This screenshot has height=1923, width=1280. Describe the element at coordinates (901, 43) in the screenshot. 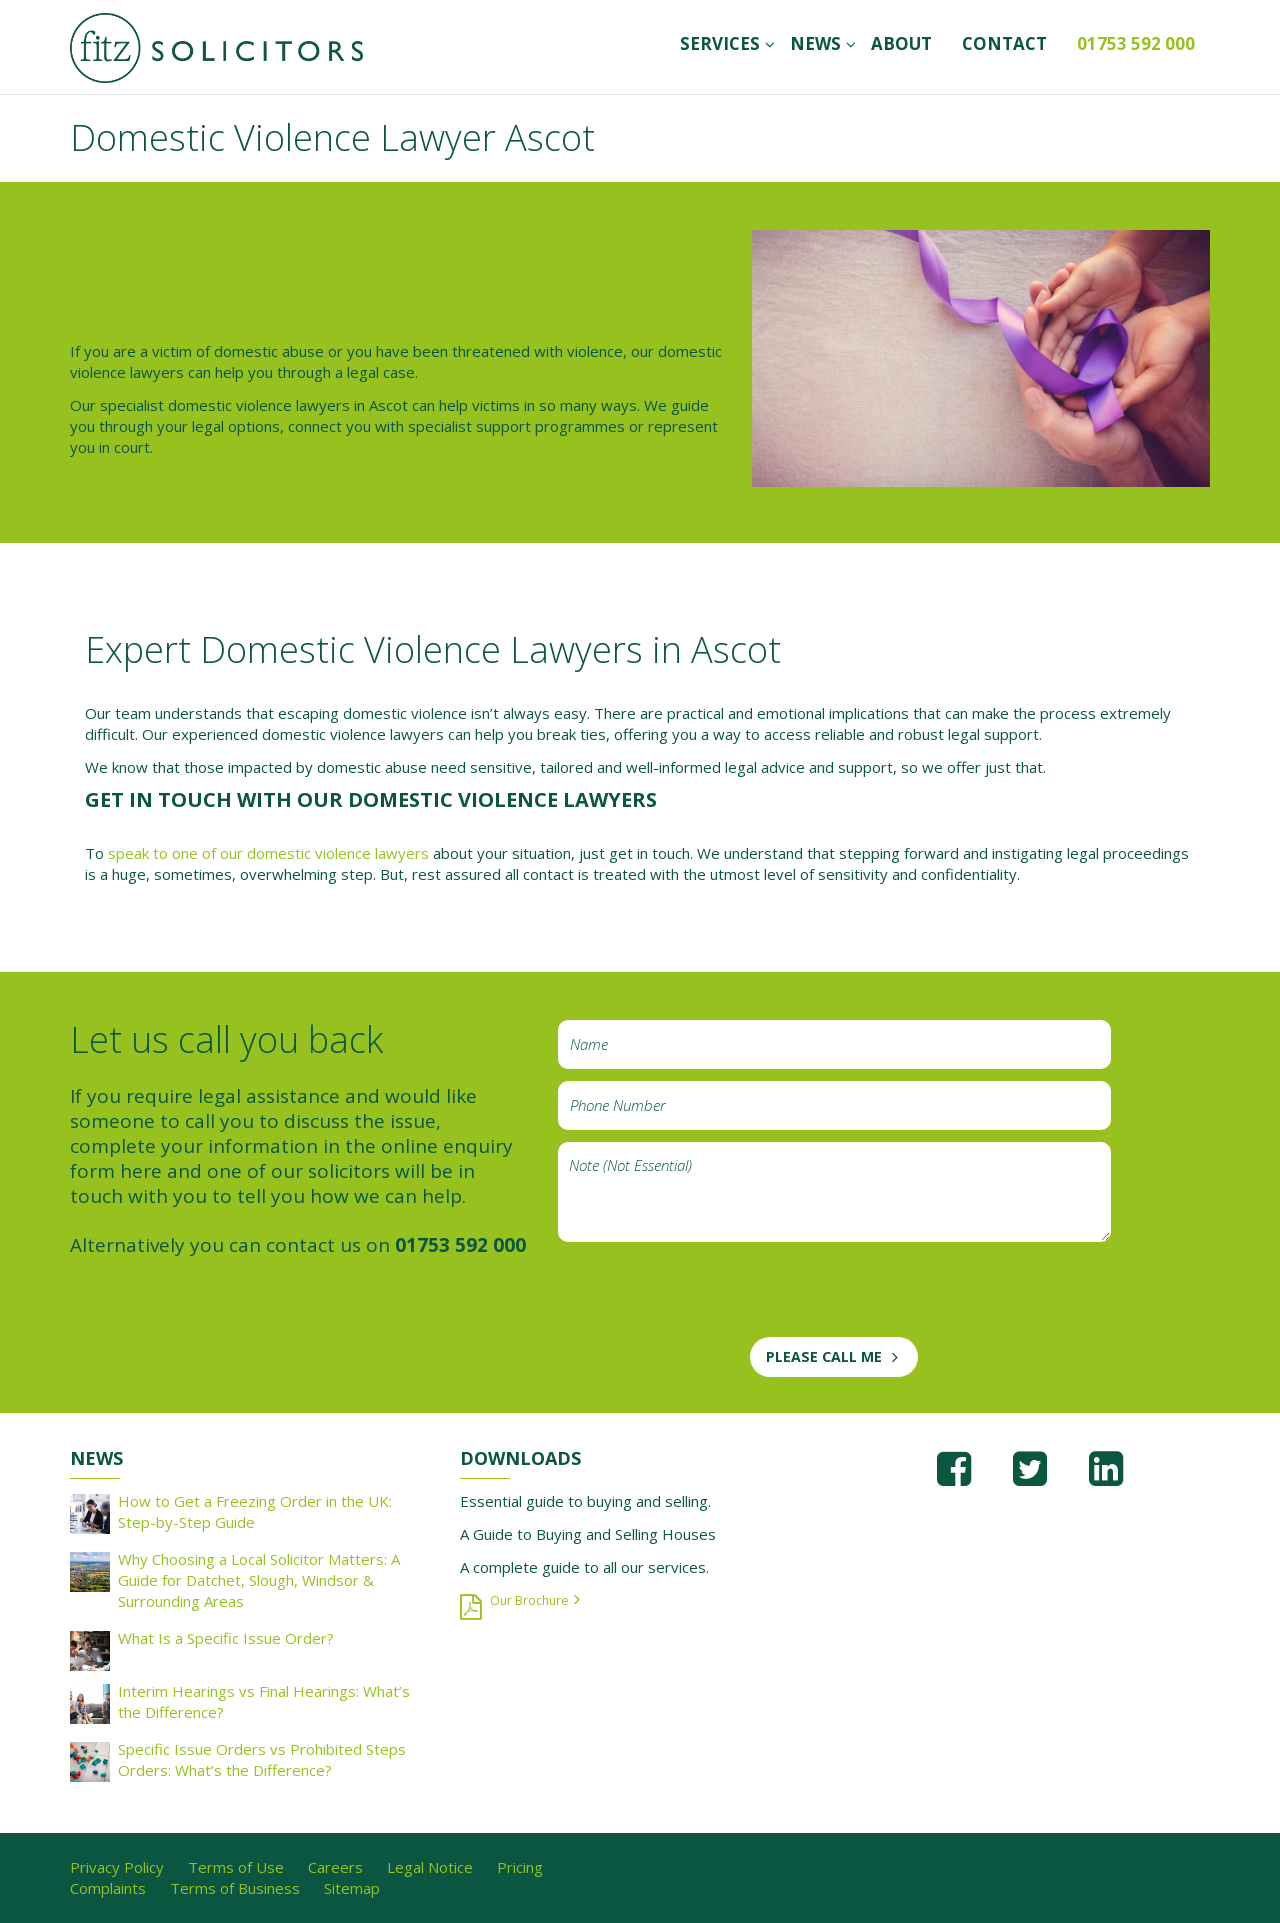

I see `ABOUT` at that location.